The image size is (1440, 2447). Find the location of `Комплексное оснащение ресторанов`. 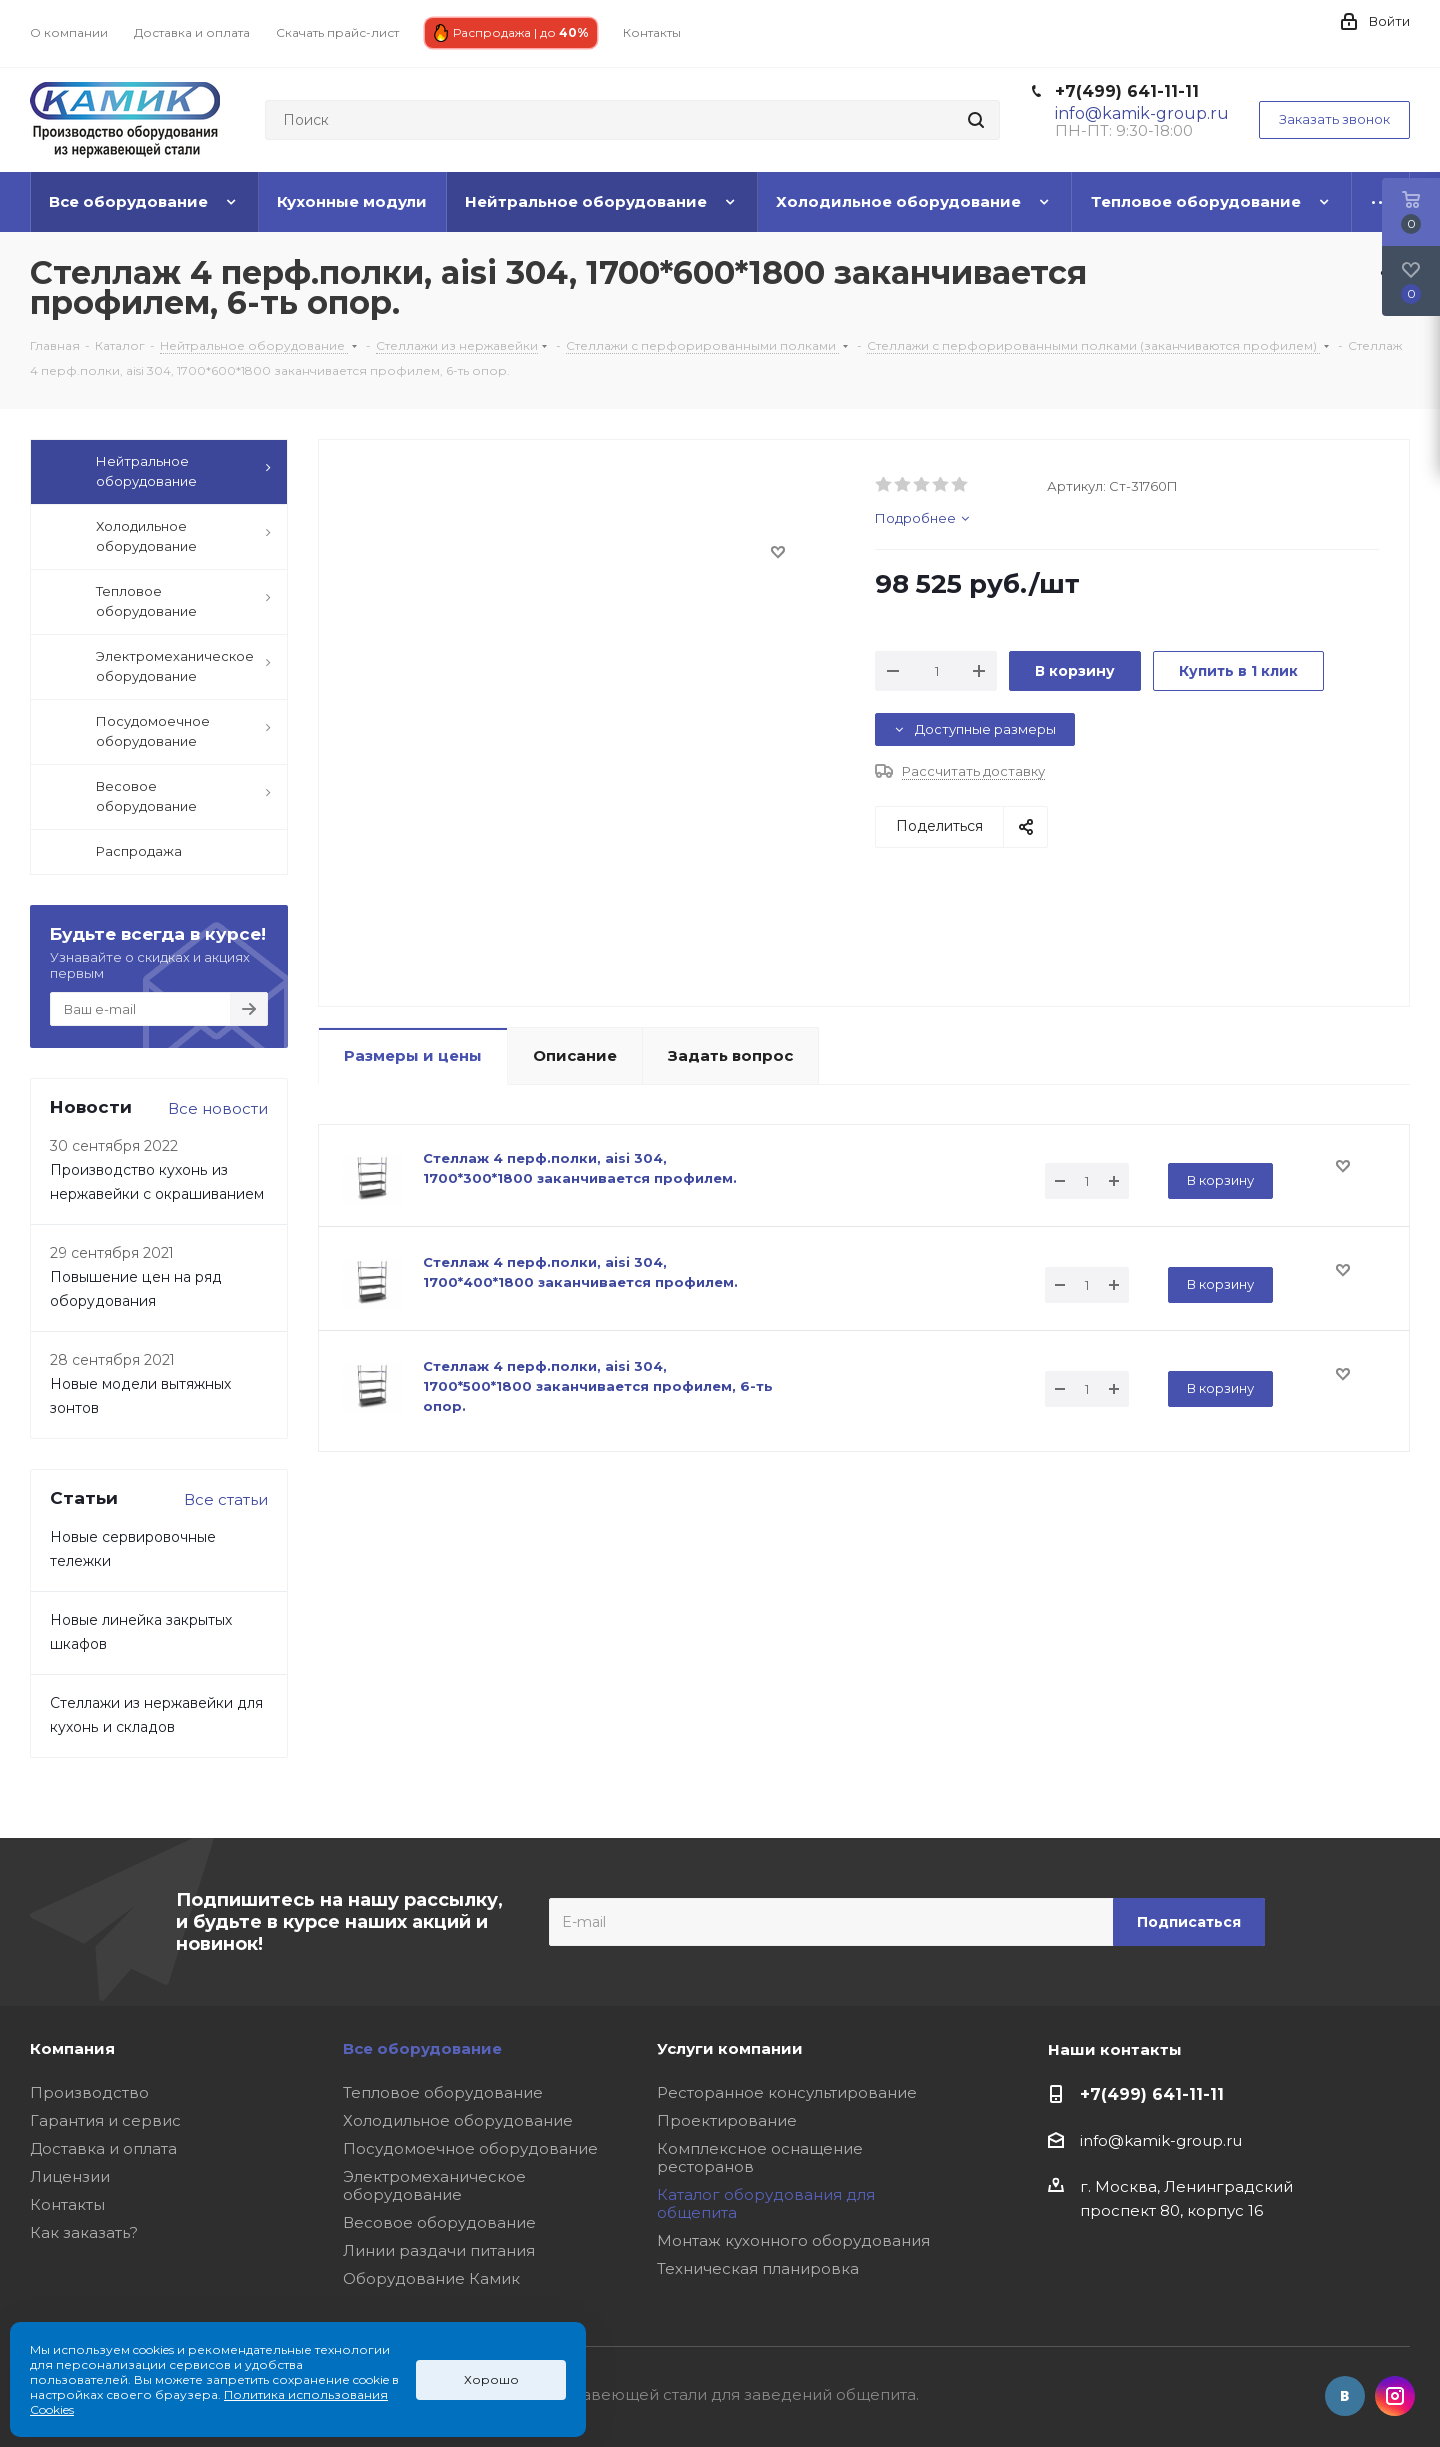

Комплексное оснащение ресторанов is located at coordinates (760, 2157).